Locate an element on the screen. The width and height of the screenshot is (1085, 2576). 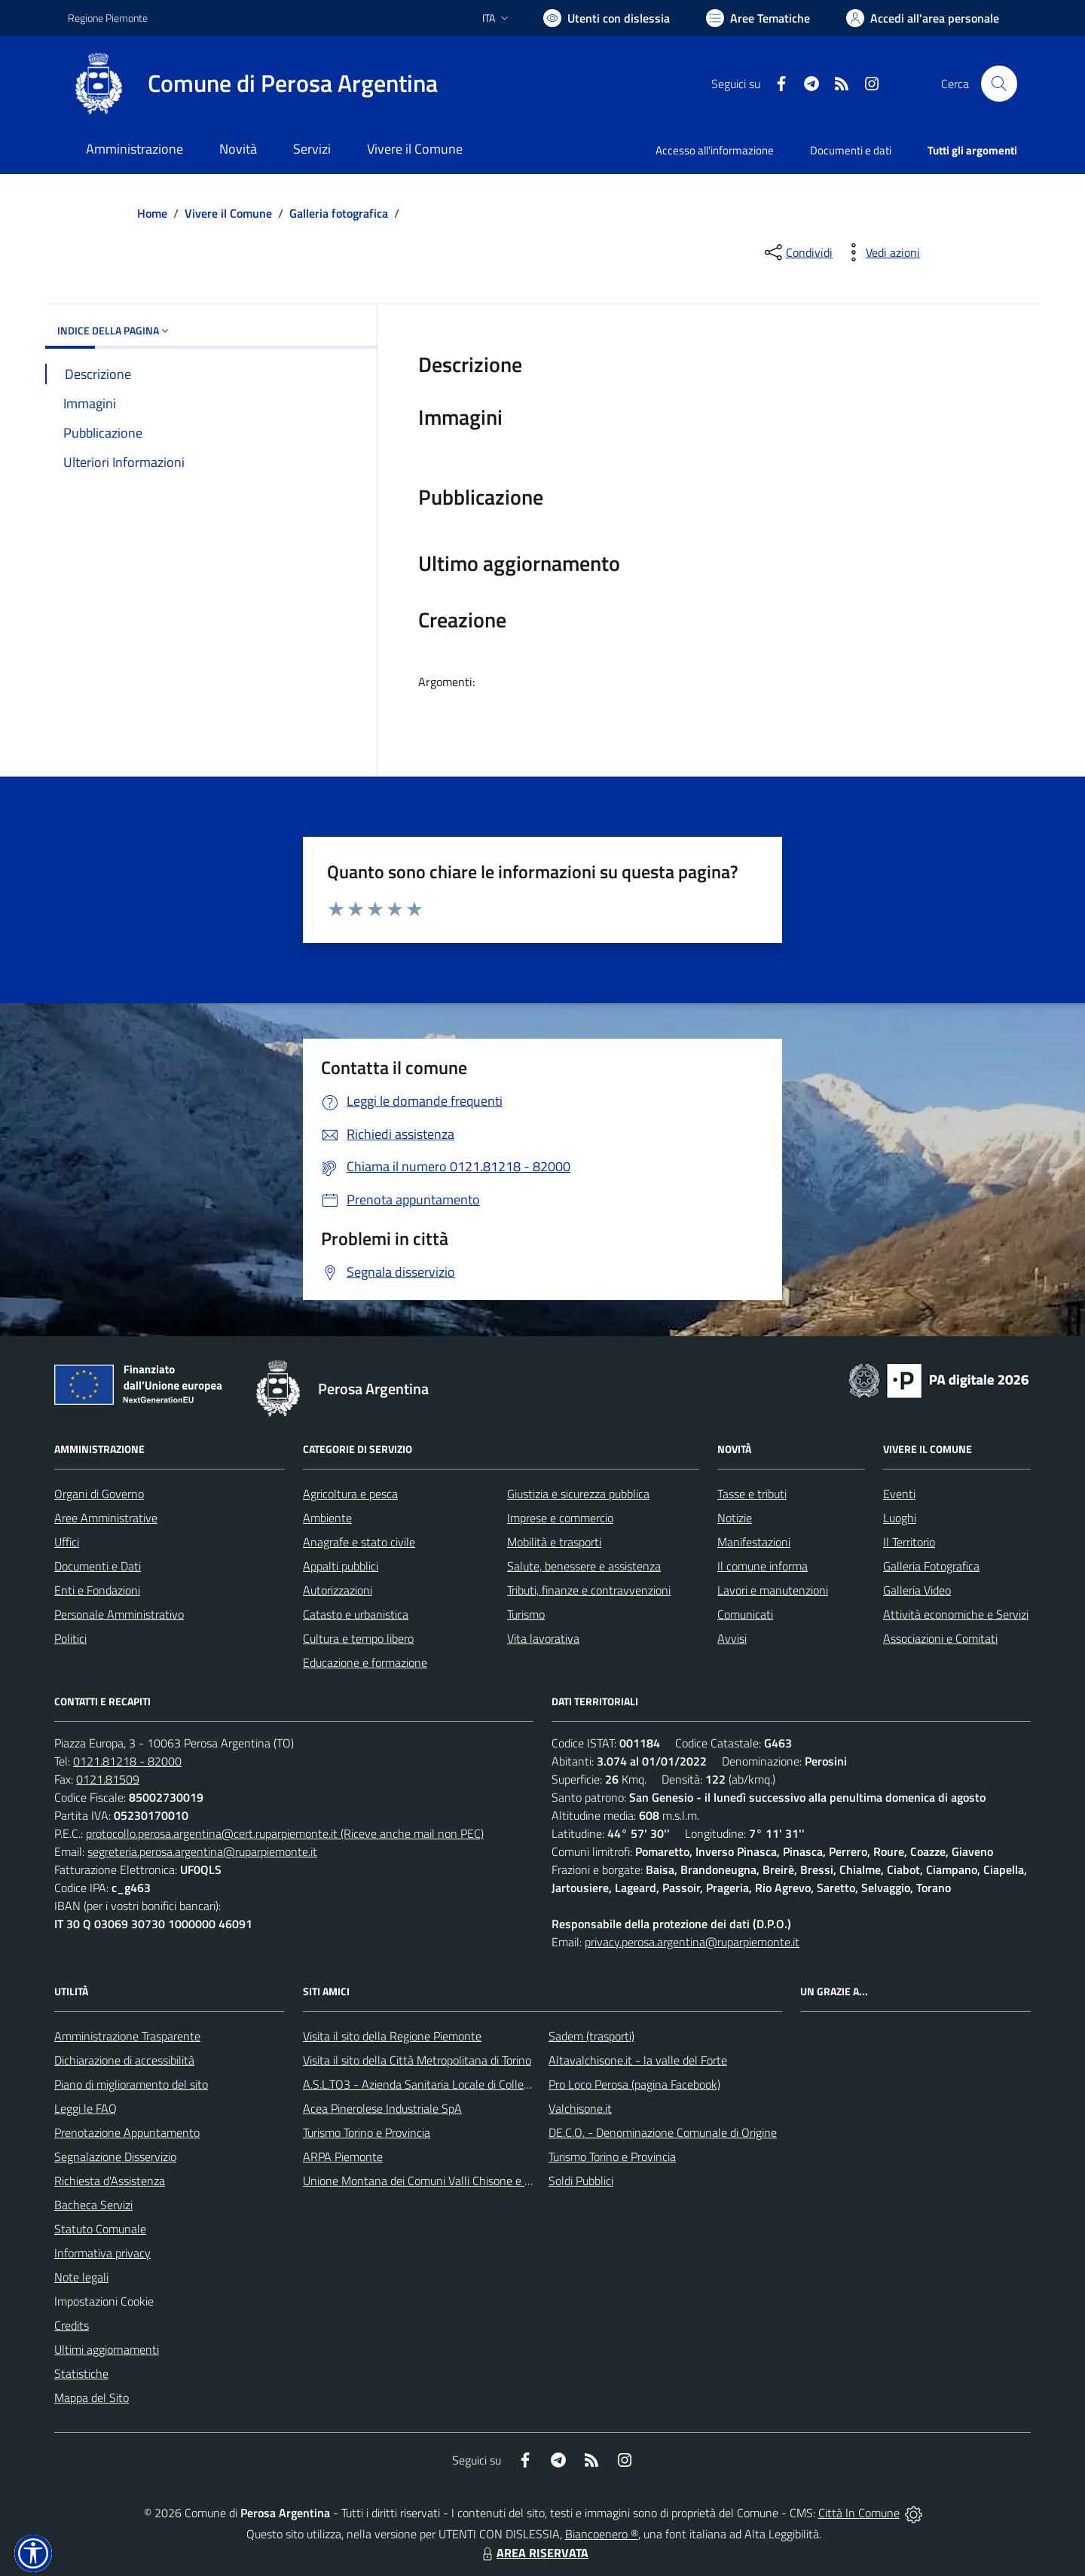
Vita lavorativa is located at coordinates (543, 1638).